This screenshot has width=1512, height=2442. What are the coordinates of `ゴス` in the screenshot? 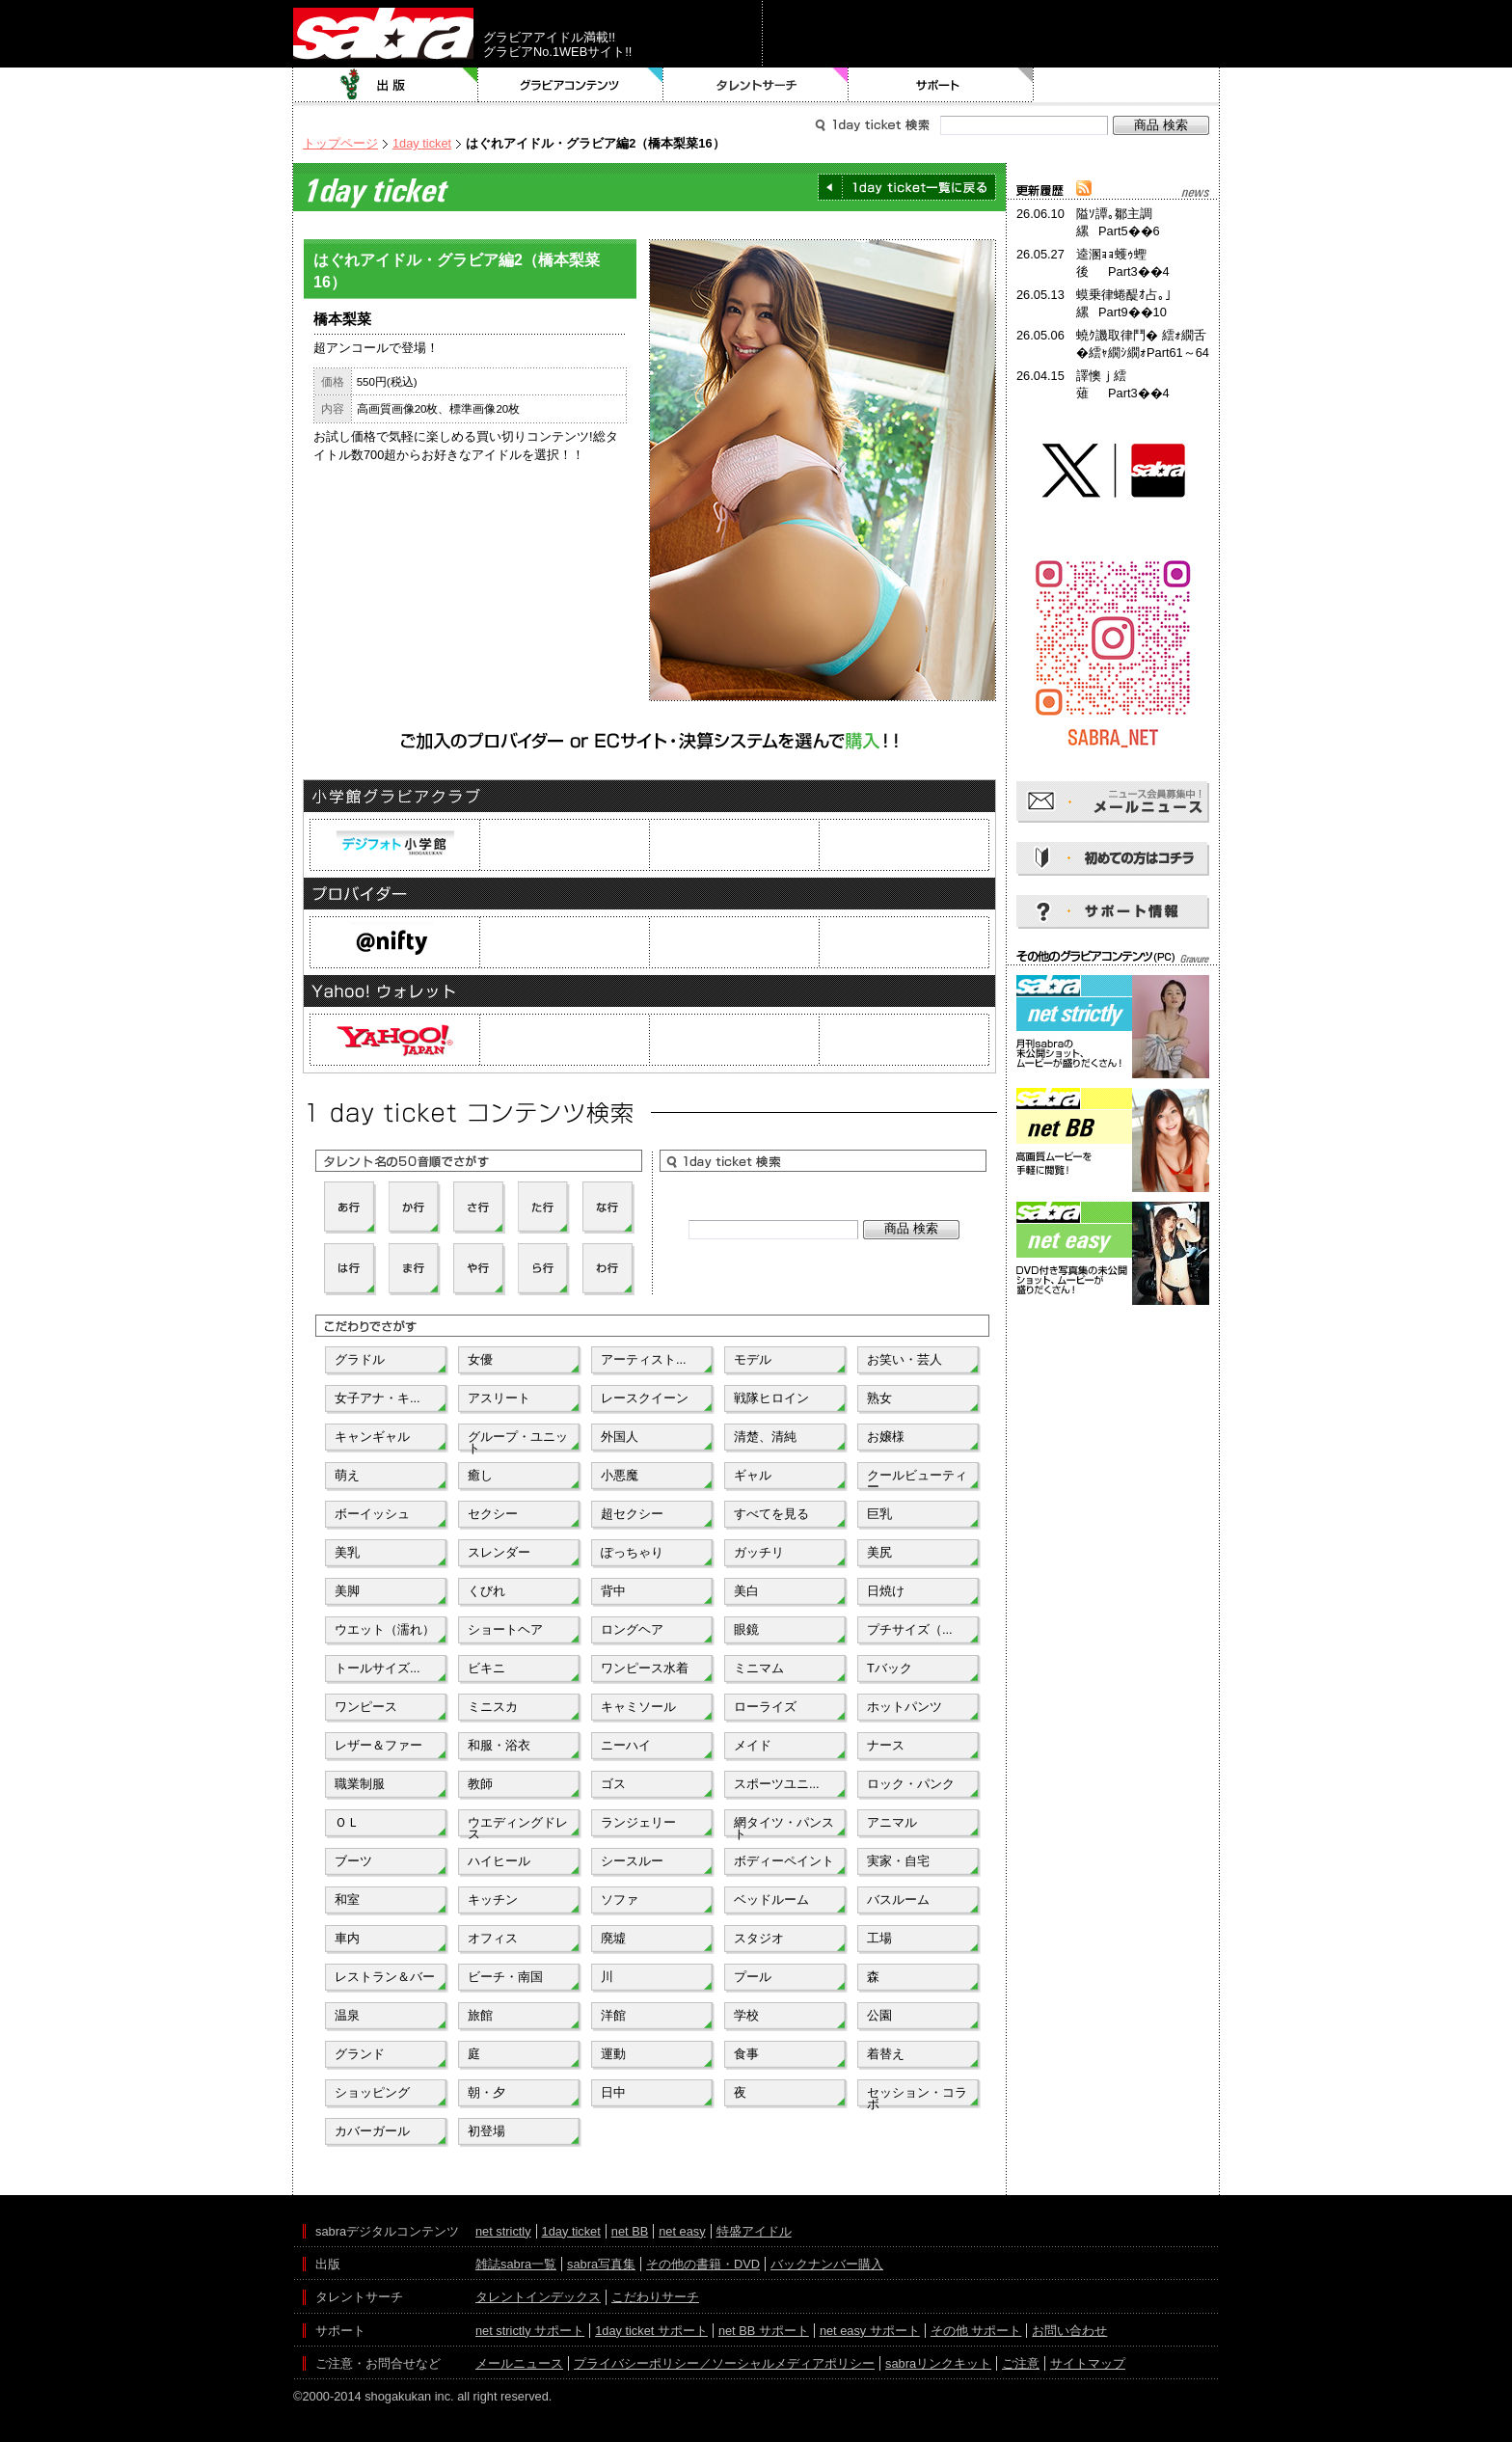 It's located at (613, 1784).